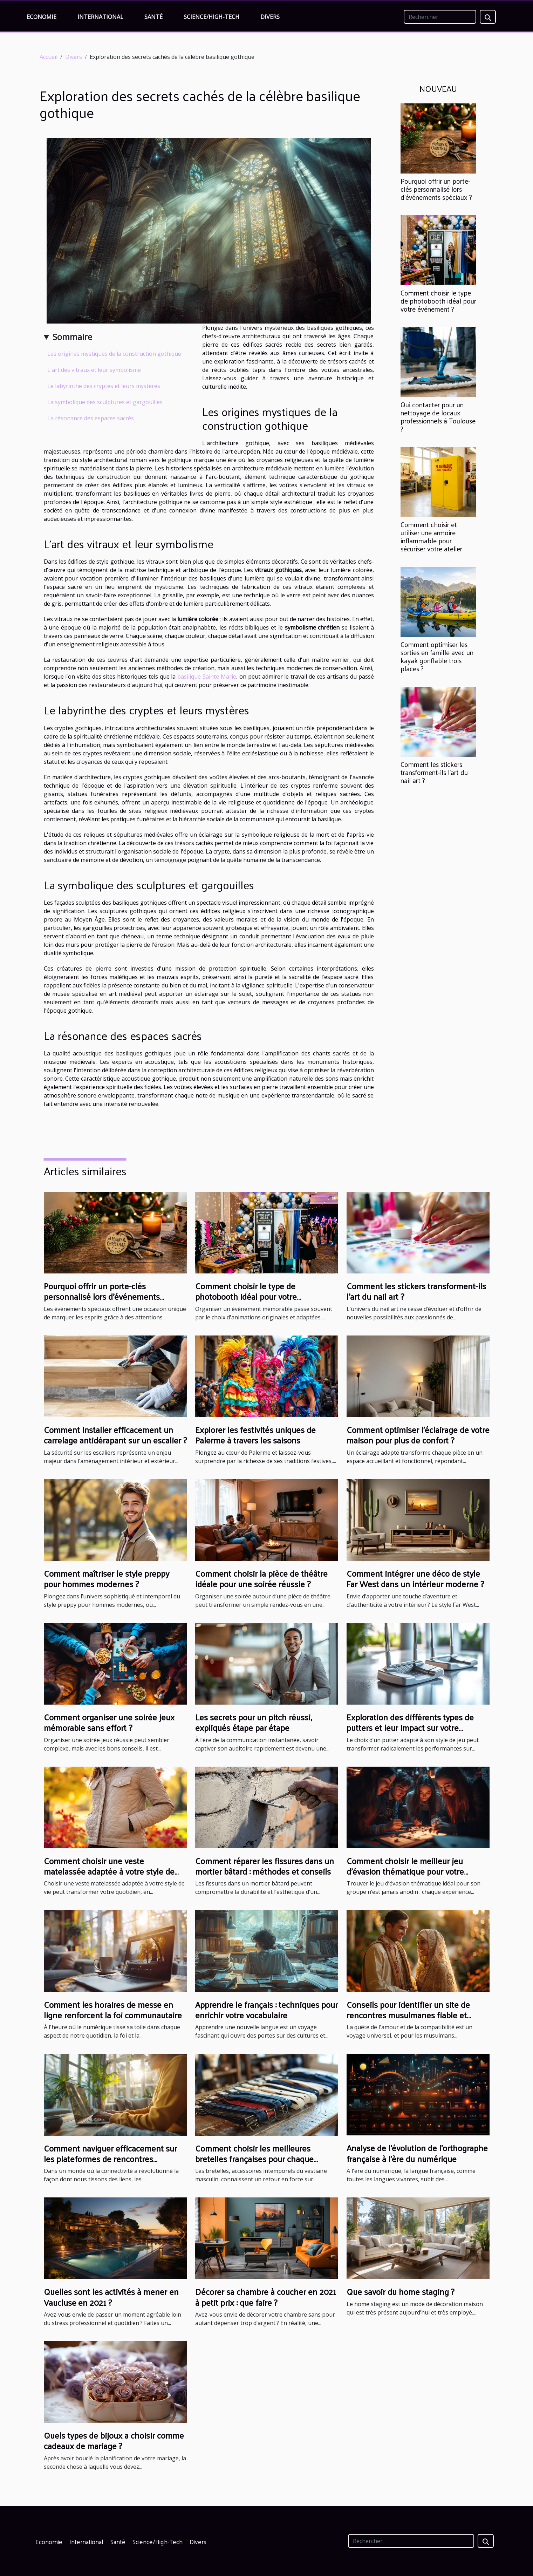 The image size is (533, 2576). What do you see at coordinates (115, 1435) in the screenshot?
I see `Comment installer efficacement un carrelage antidérapant sur un escalier ?` at bounding box center [115, 1435].